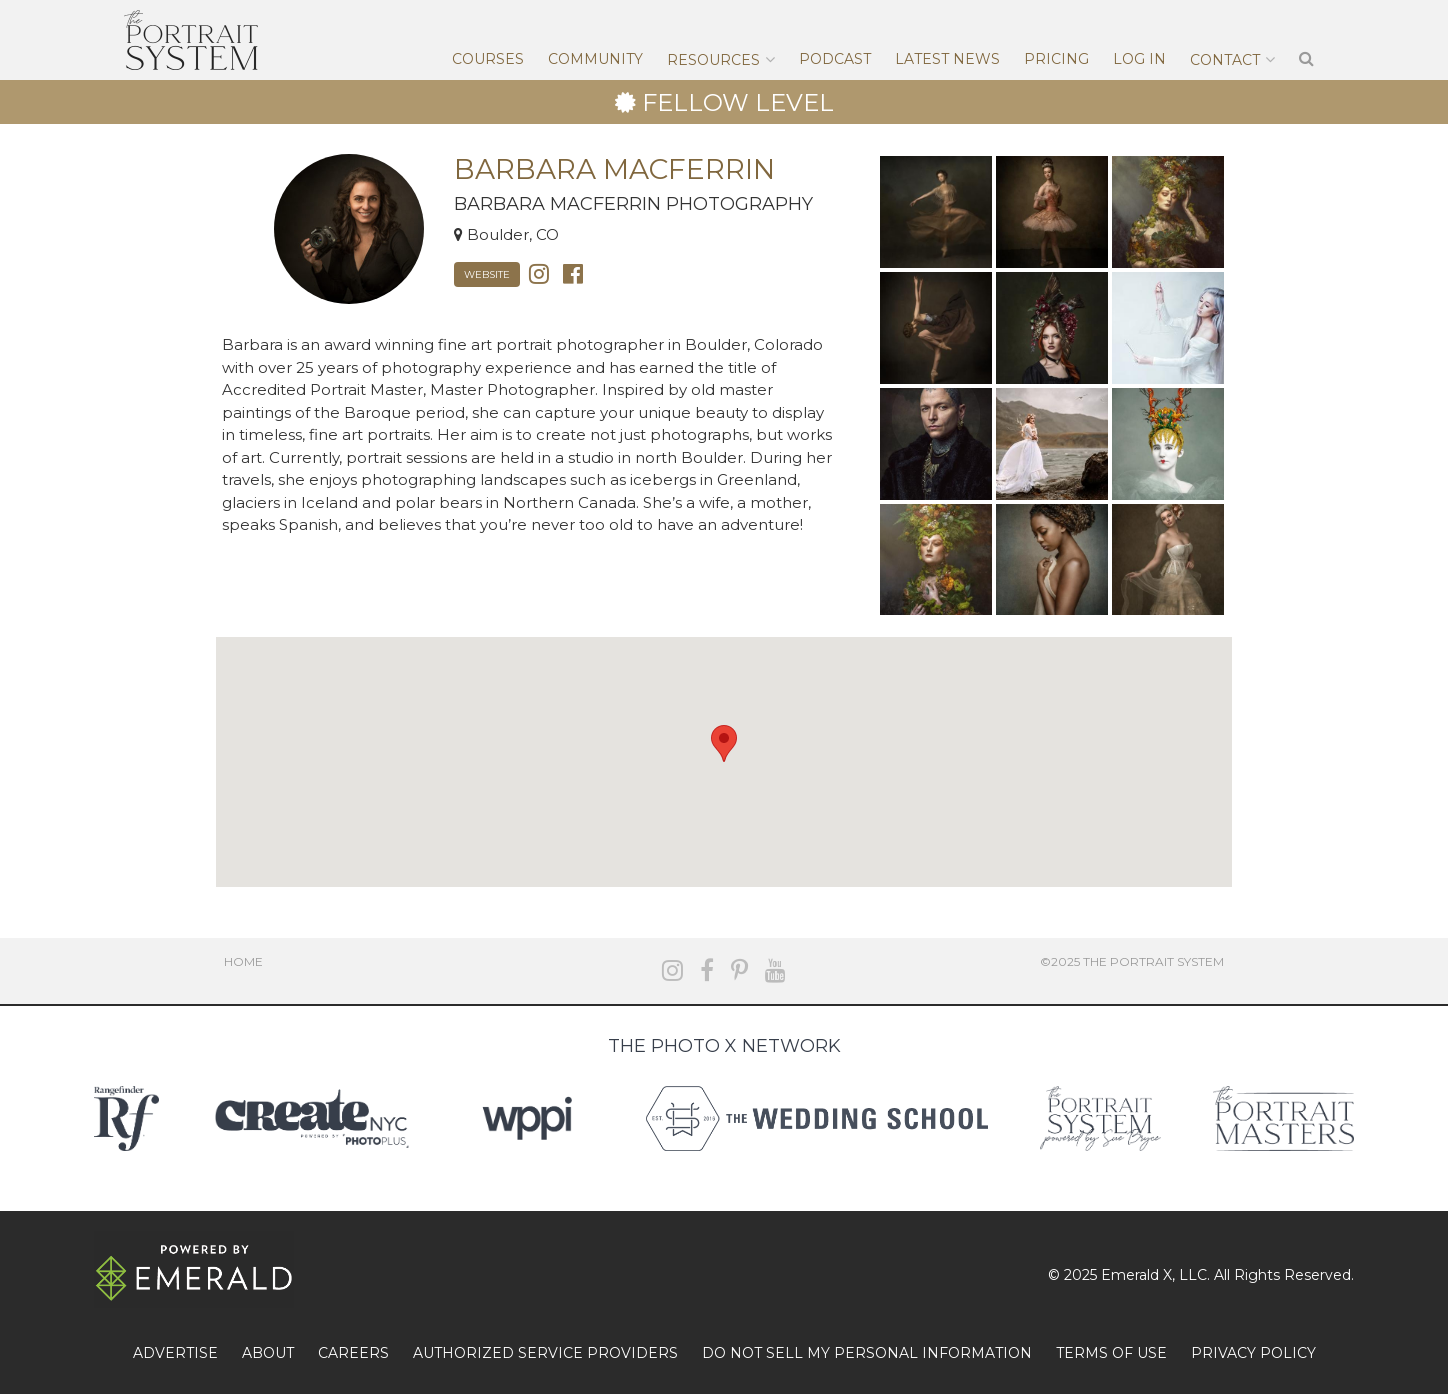 This screenshot has height=1394, width=1448. Describe the element at coordinates (545, 1353) in the screenshot. I see `AUTHORIZED SERVICE PROVIDERS` at that location.